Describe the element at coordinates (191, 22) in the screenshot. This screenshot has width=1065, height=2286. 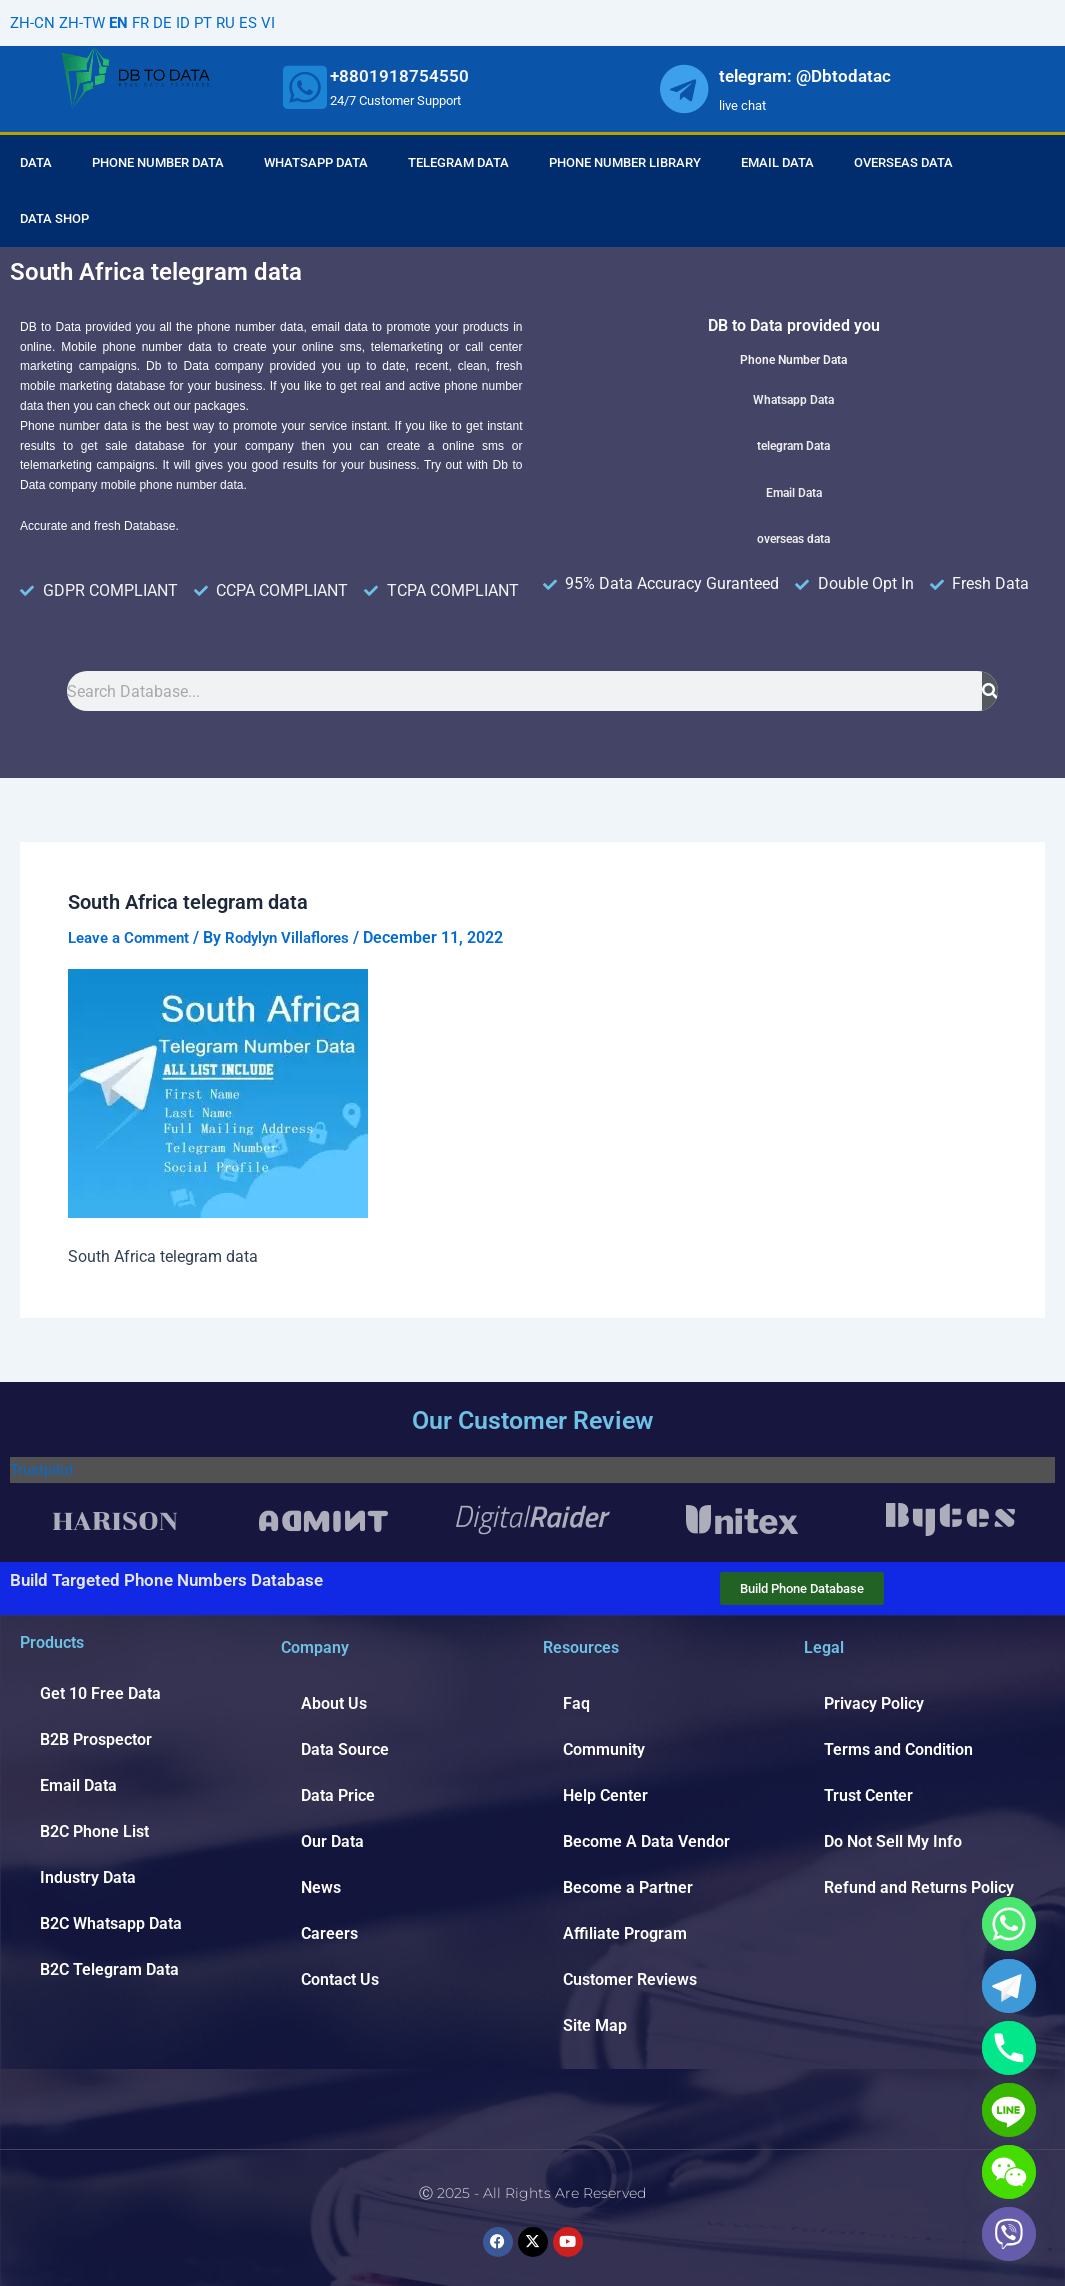
I see `ID` at that location.